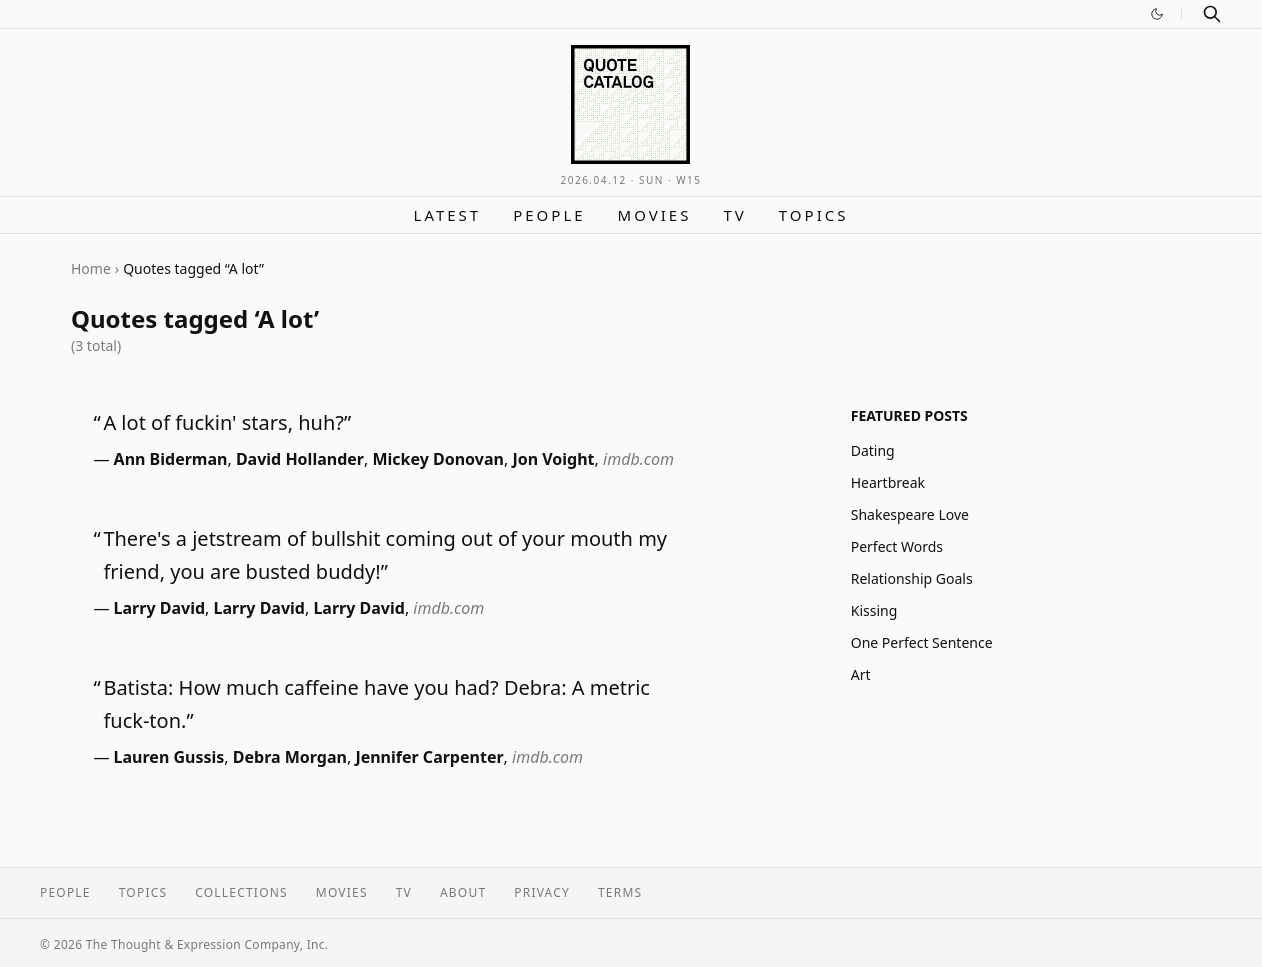 The image size is (1262, 967). What do you see at coordinates (227, 422) in the screenshot?
I see `A lot of fuckin' stars, huh?”` at bounding box center [227, 422].